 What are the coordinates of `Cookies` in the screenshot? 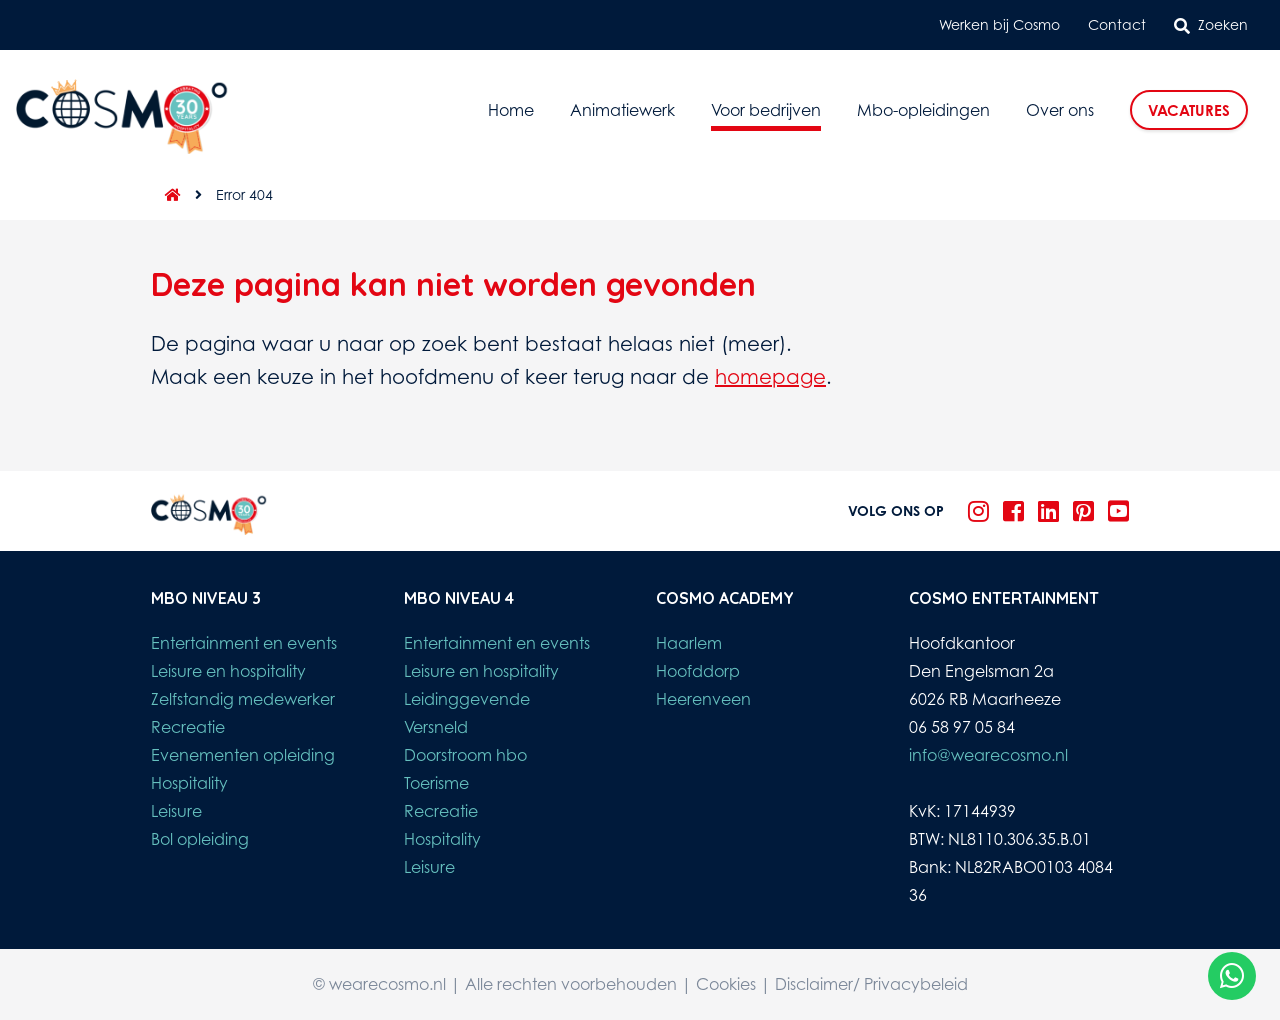 It's located at (726, 984).